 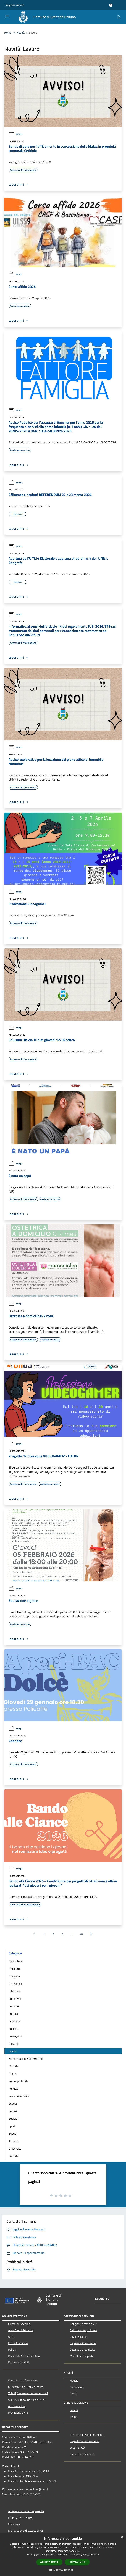 What do you see at coordinates (83, 2343) in the screenshot?
I see `Imprese e Commercio` at bounding box center [83, 2343].